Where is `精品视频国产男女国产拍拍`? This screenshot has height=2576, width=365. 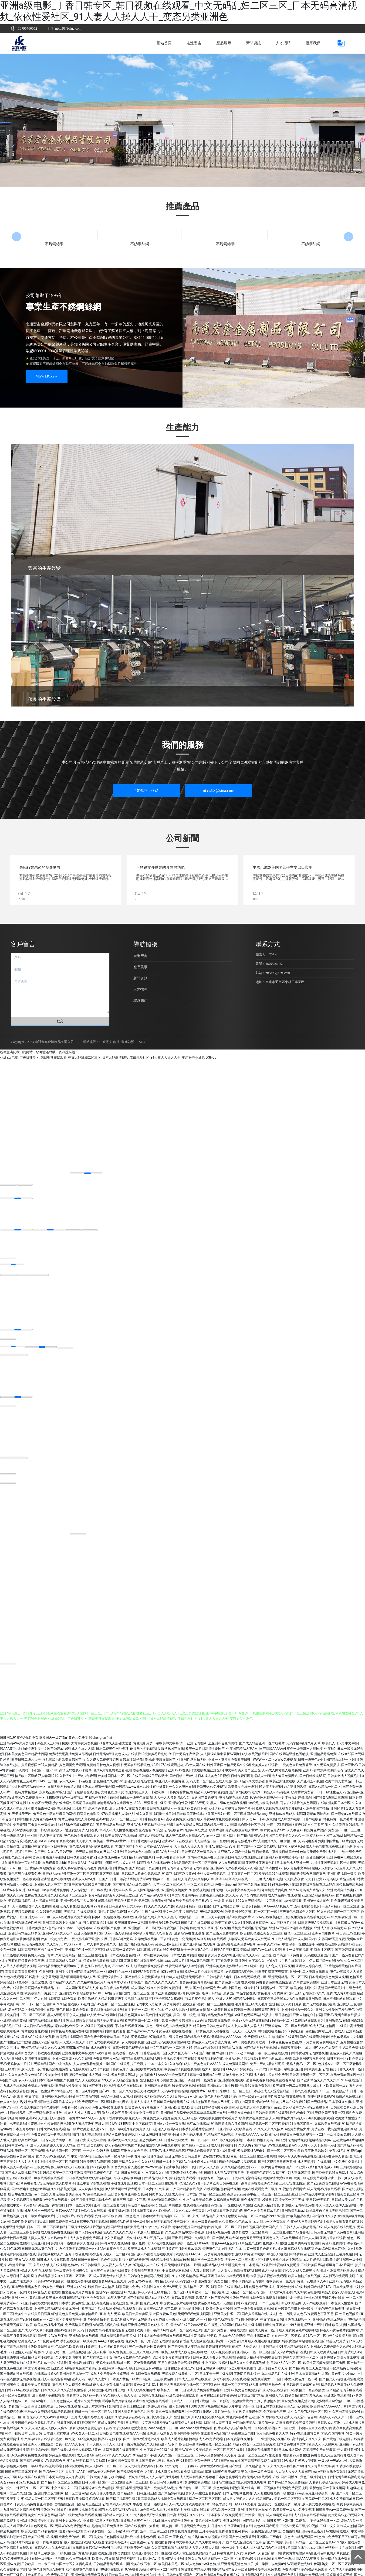 精品视频国产男女国产拍拍 is located at coordinates (262, 2176).